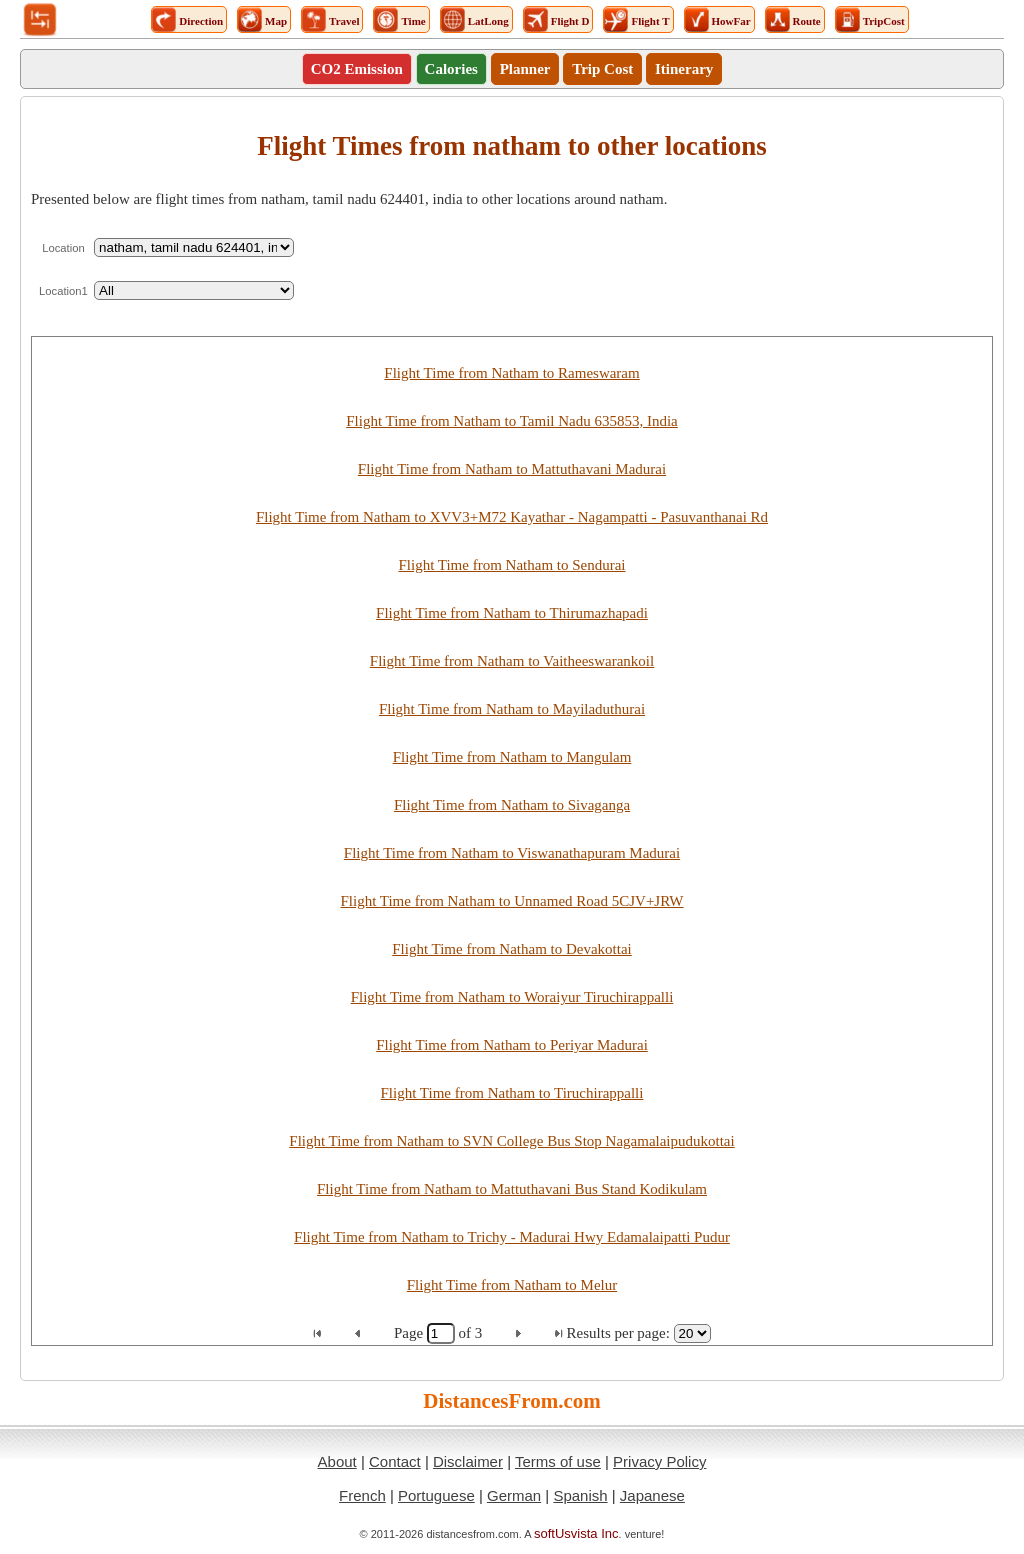 This screenshot has width=1024, height=1554. Describe the element at coordinates (512, 661) in the screenshot. I see `Flight Time from Natham to Vaitheeswarankoil` at that location.